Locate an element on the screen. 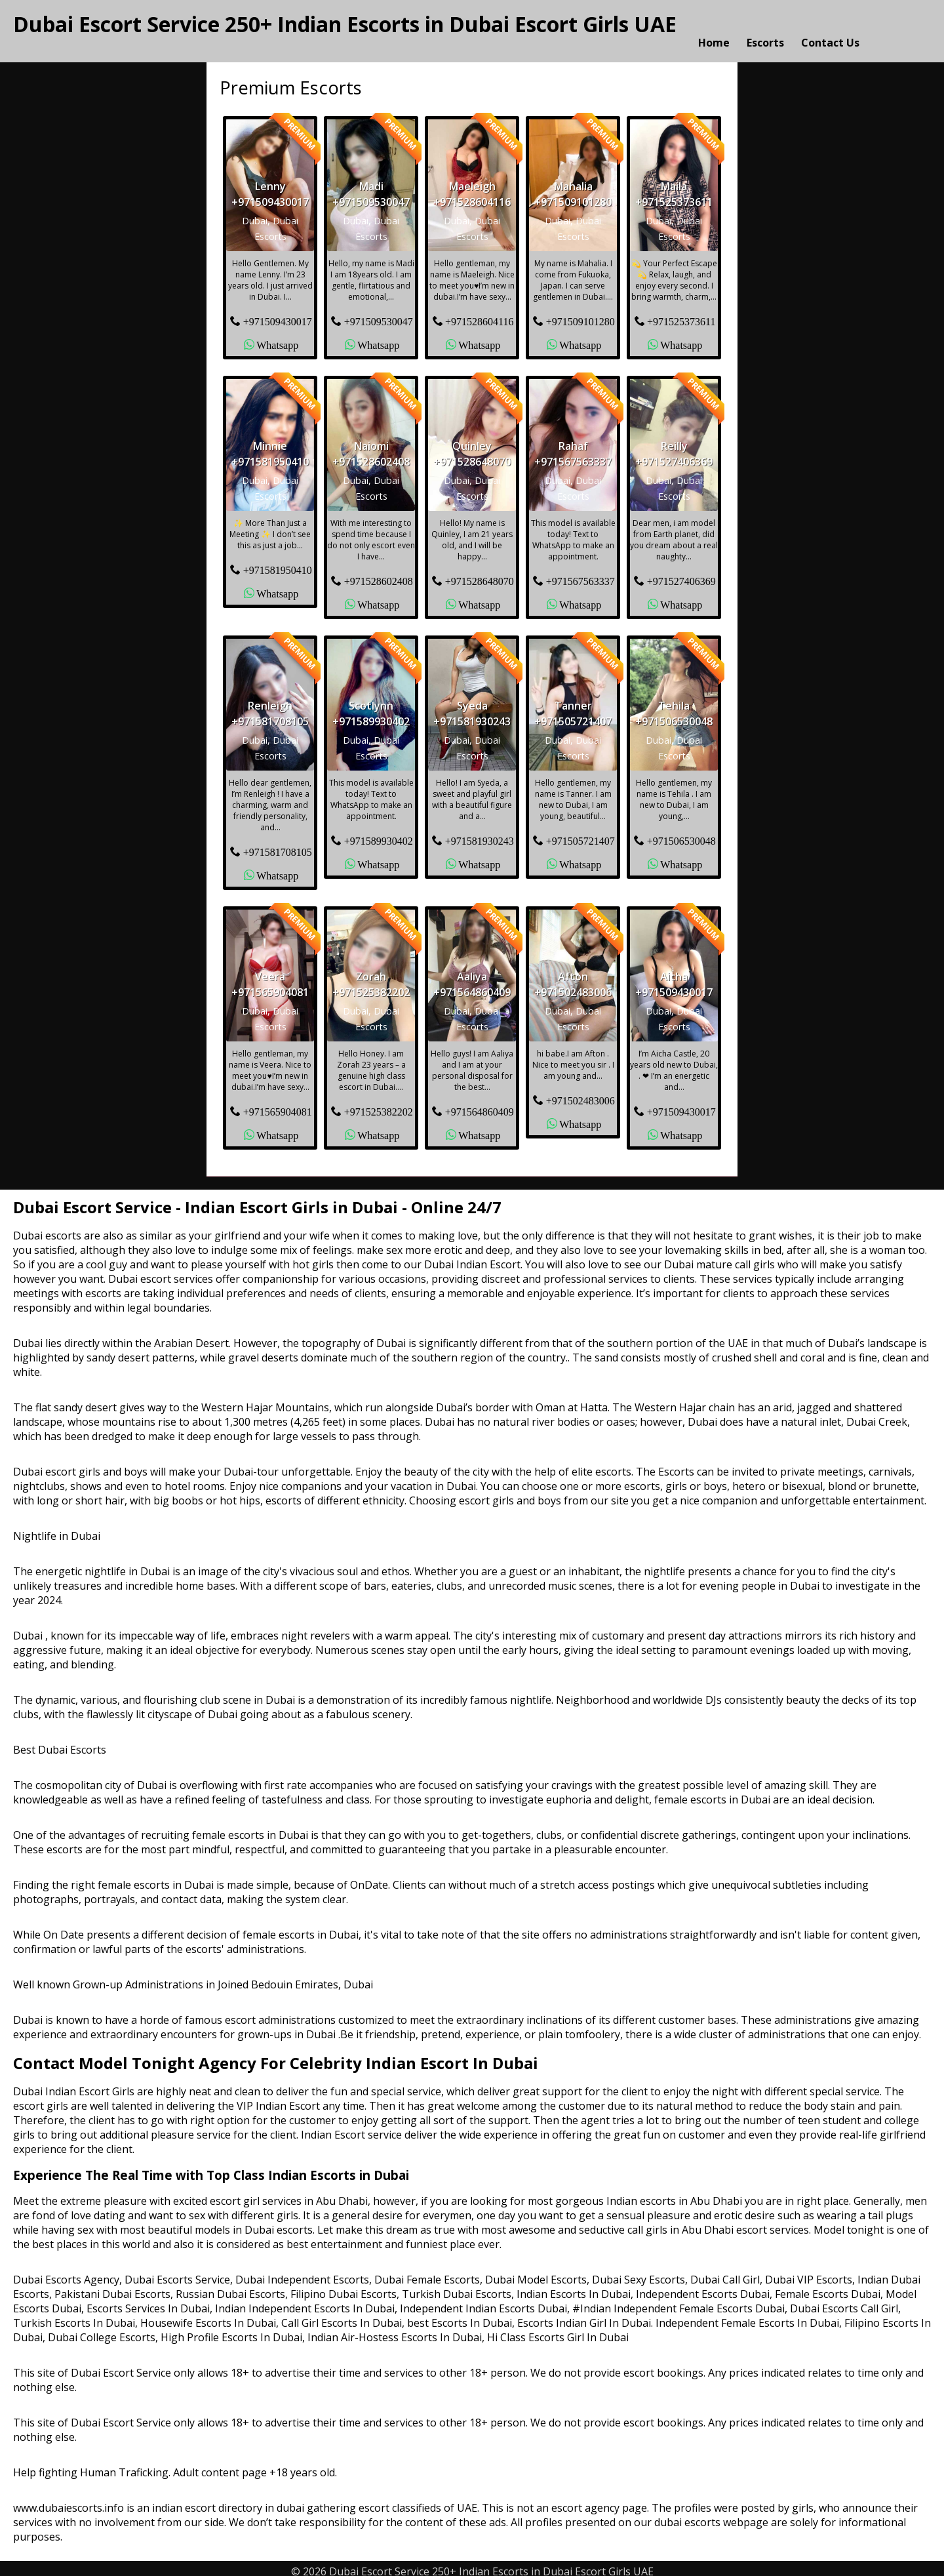  +971525382202 is located at coordinates (378, 1105).